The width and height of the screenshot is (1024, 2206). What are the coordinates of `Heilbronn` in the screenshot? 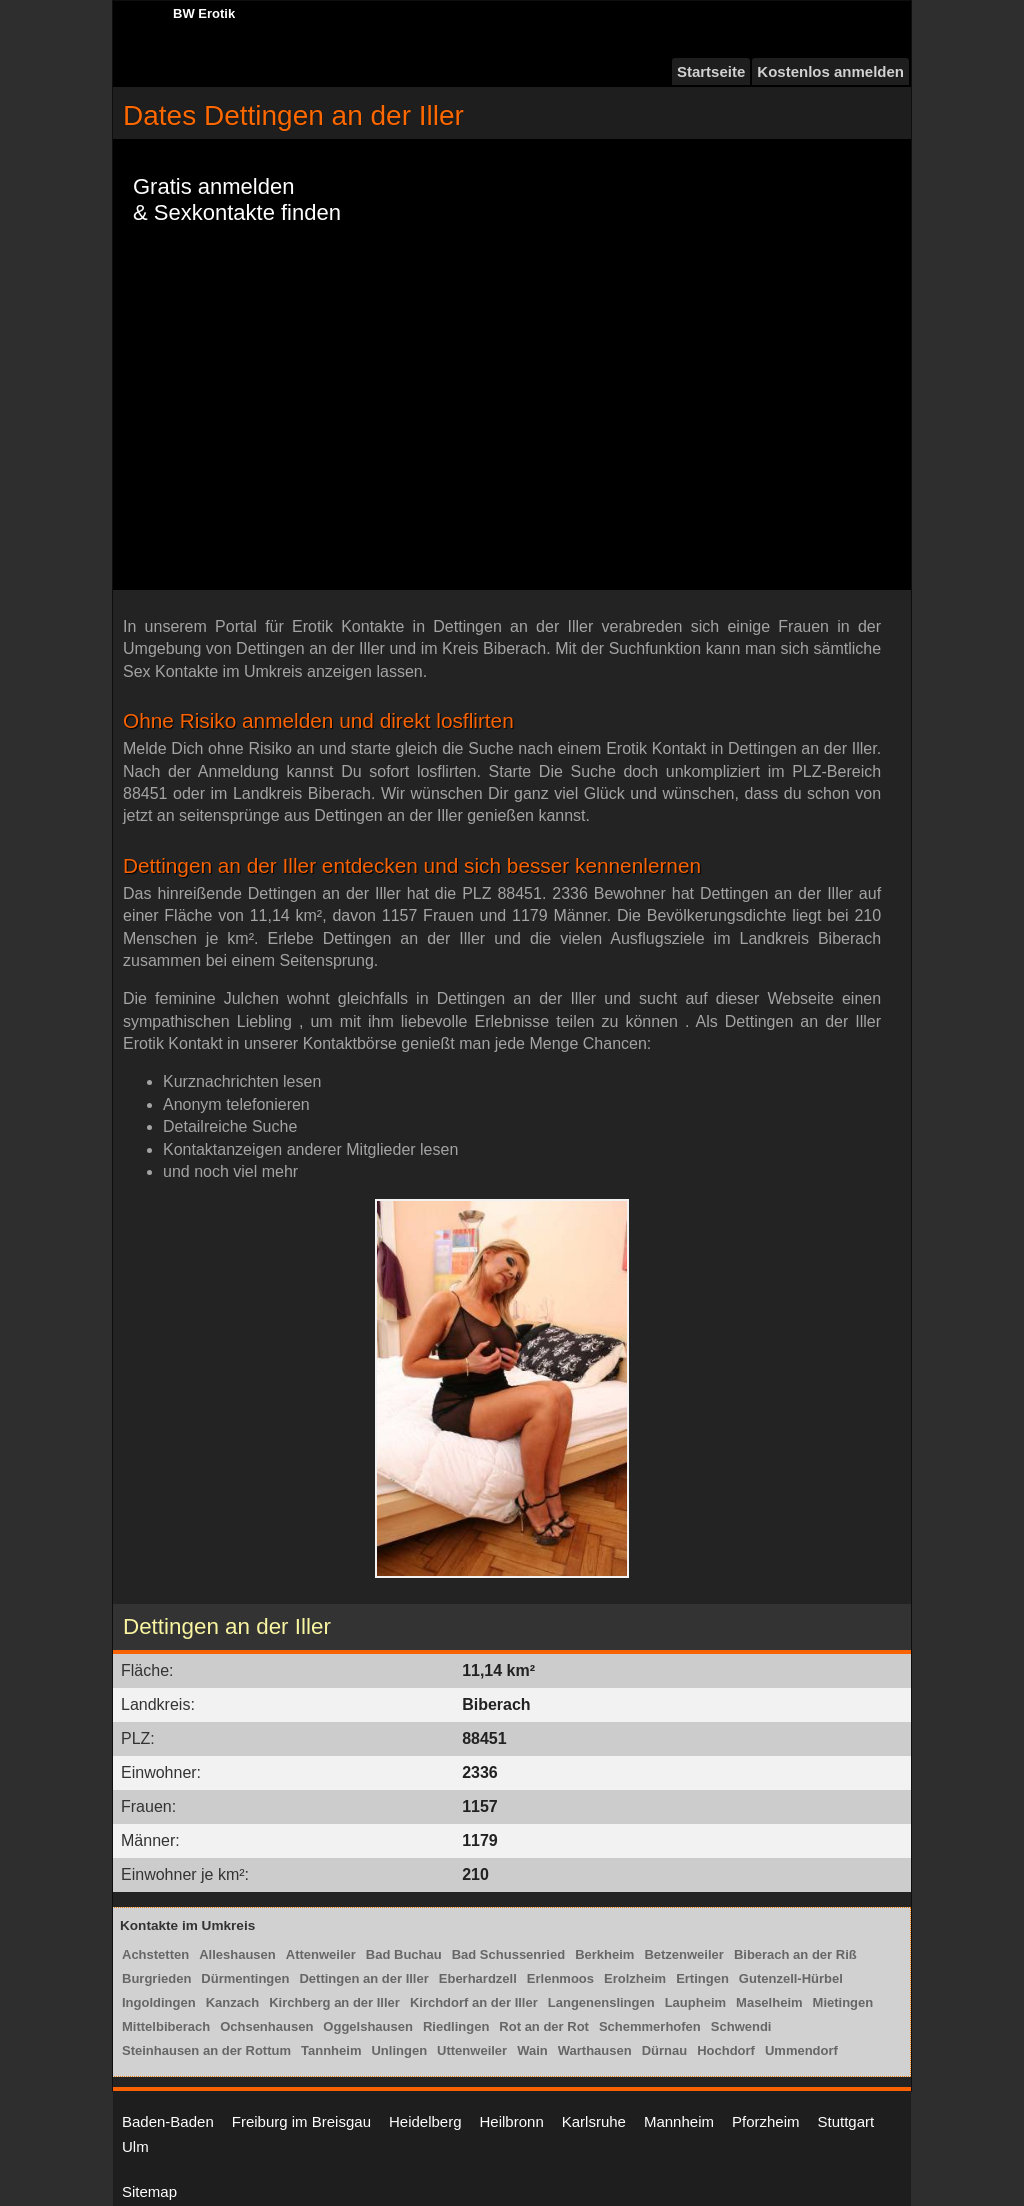 It's located at (512, 2121).